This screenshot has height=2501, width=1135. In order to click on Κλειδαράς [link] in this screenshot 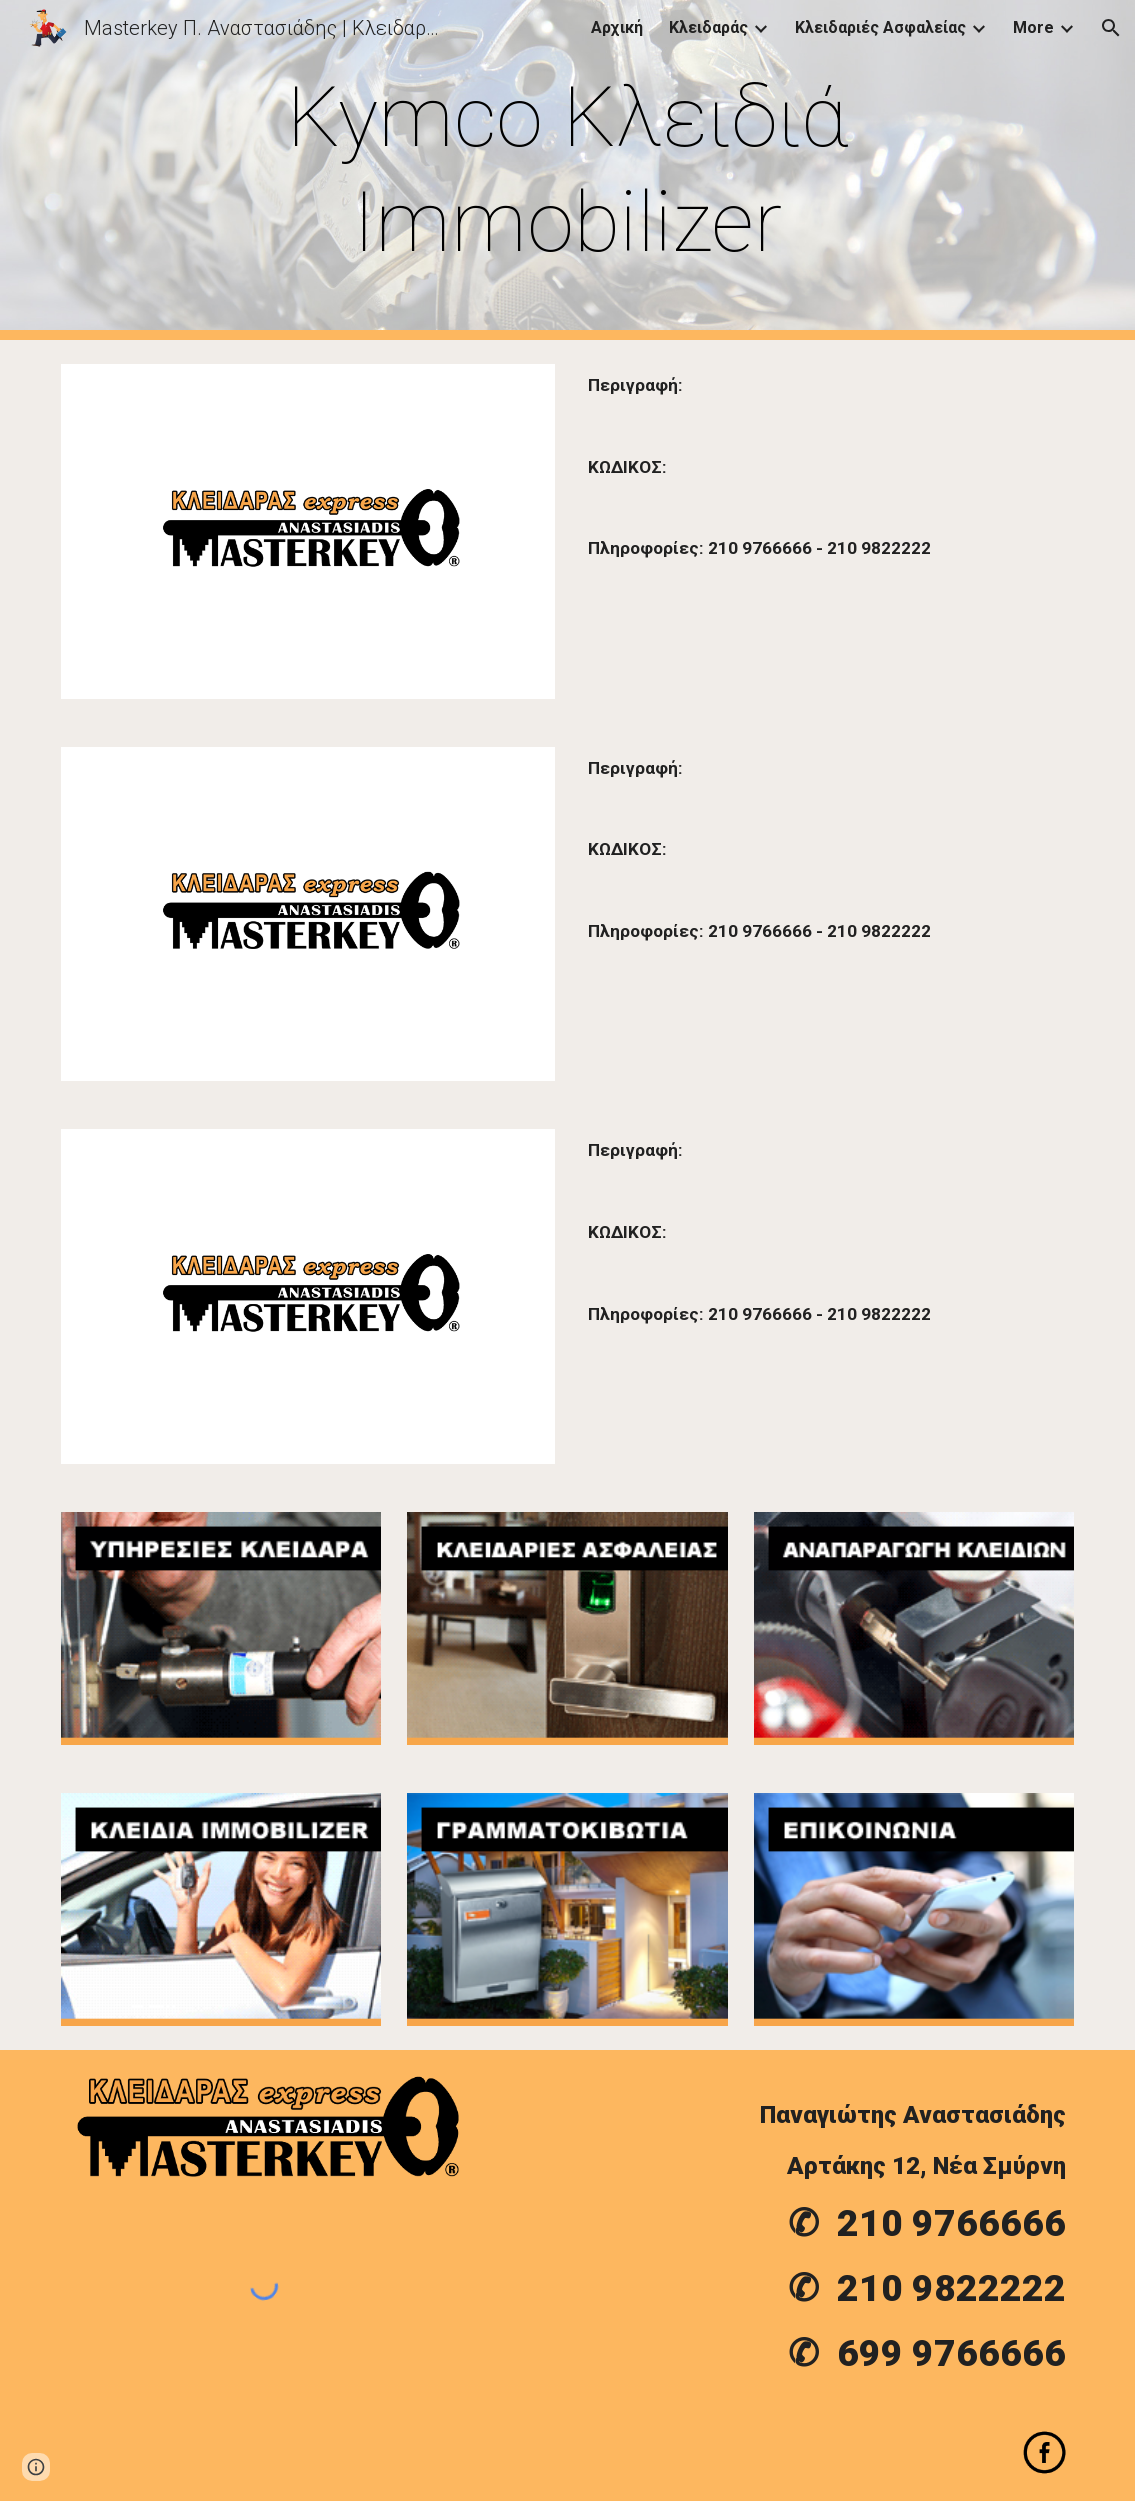, I will do `click(708, 27)`.